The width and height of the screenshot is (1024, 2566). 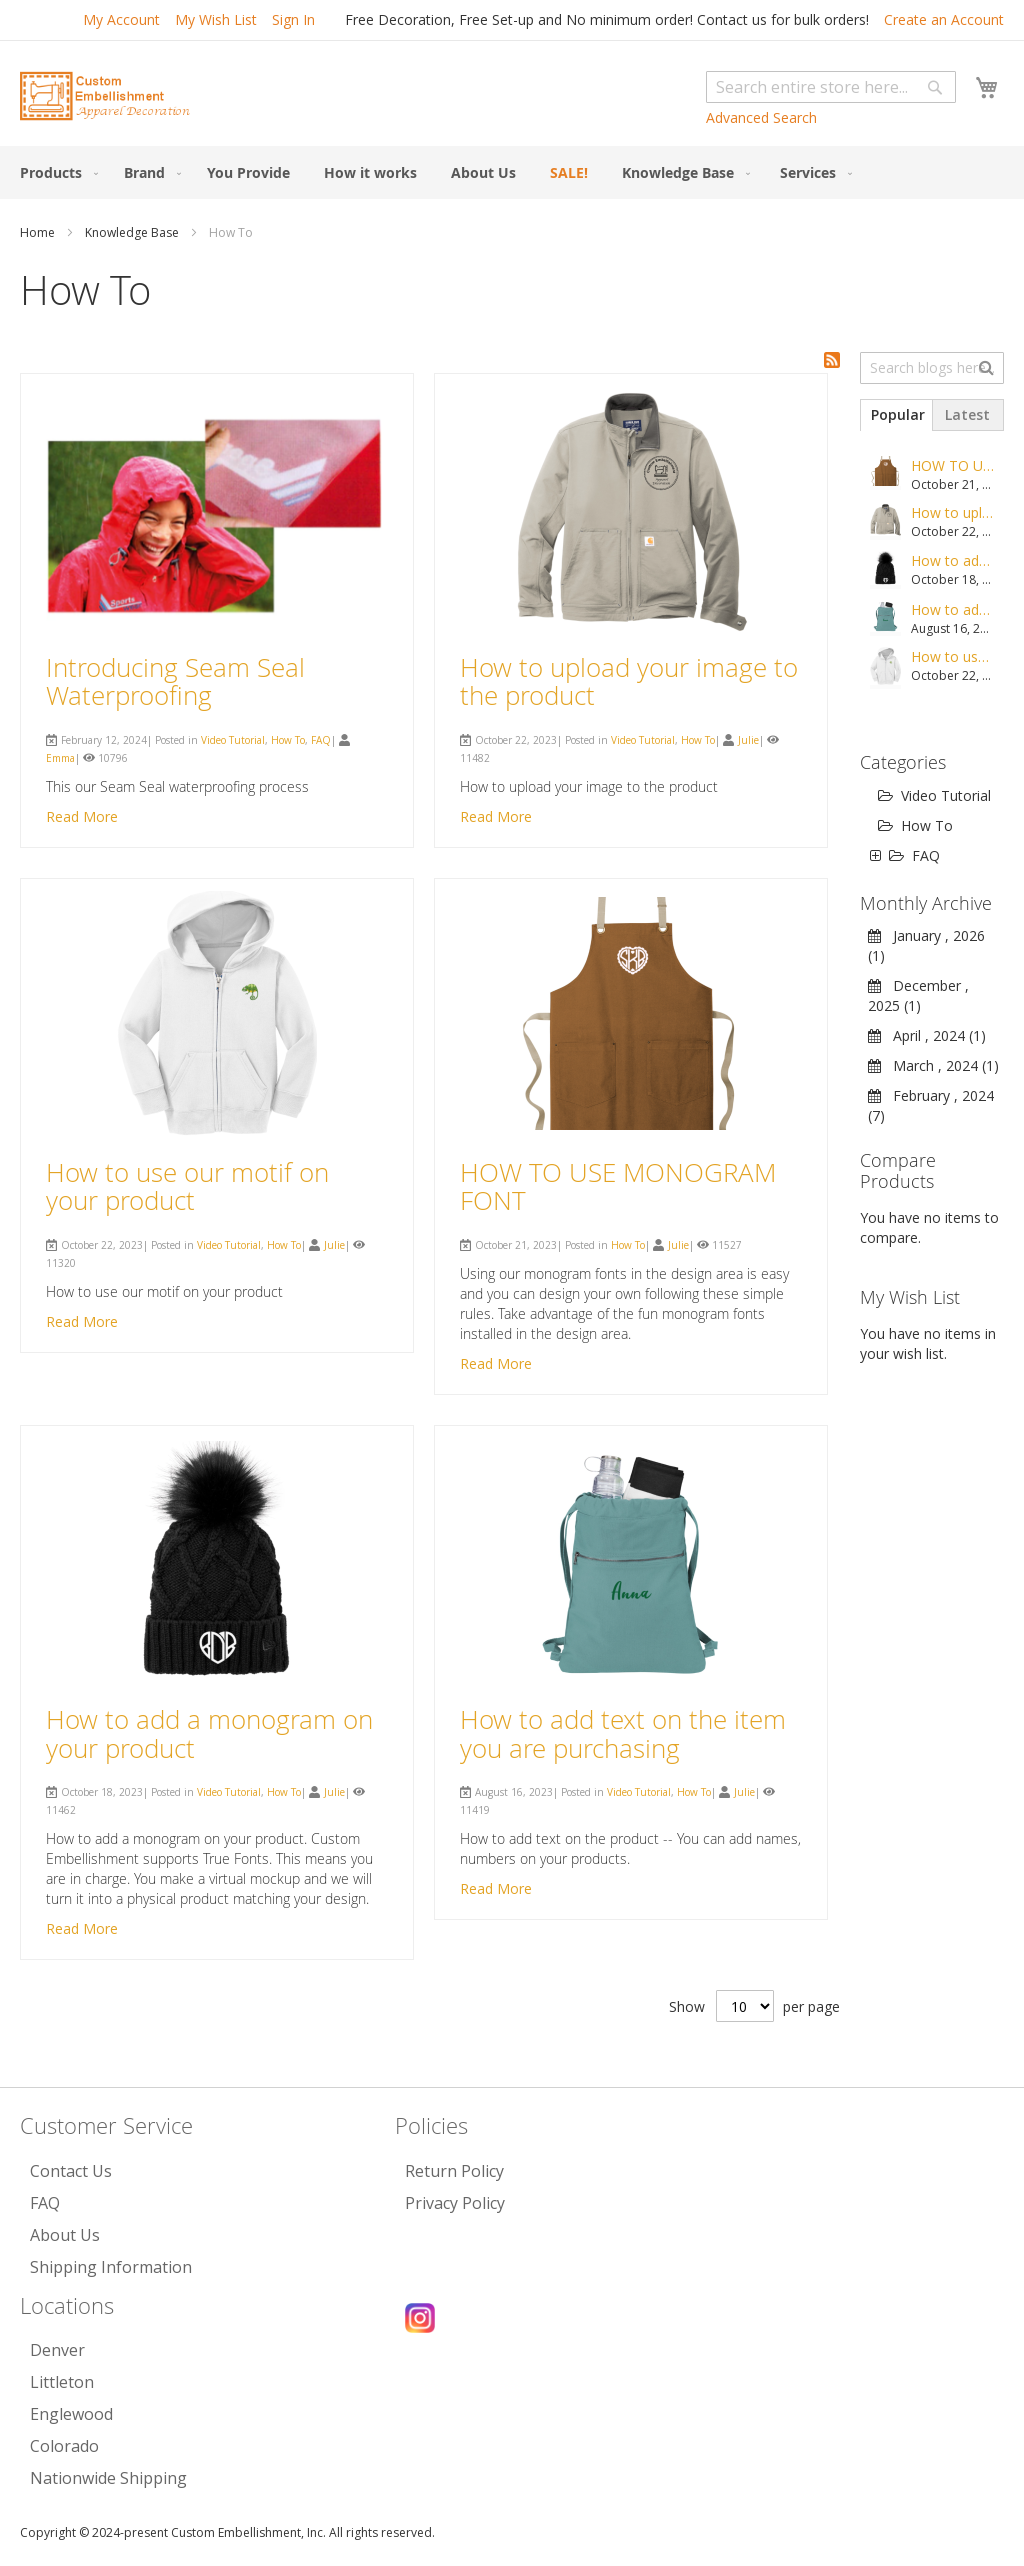 I want to click on [combobox], so click(x=831, y=87).